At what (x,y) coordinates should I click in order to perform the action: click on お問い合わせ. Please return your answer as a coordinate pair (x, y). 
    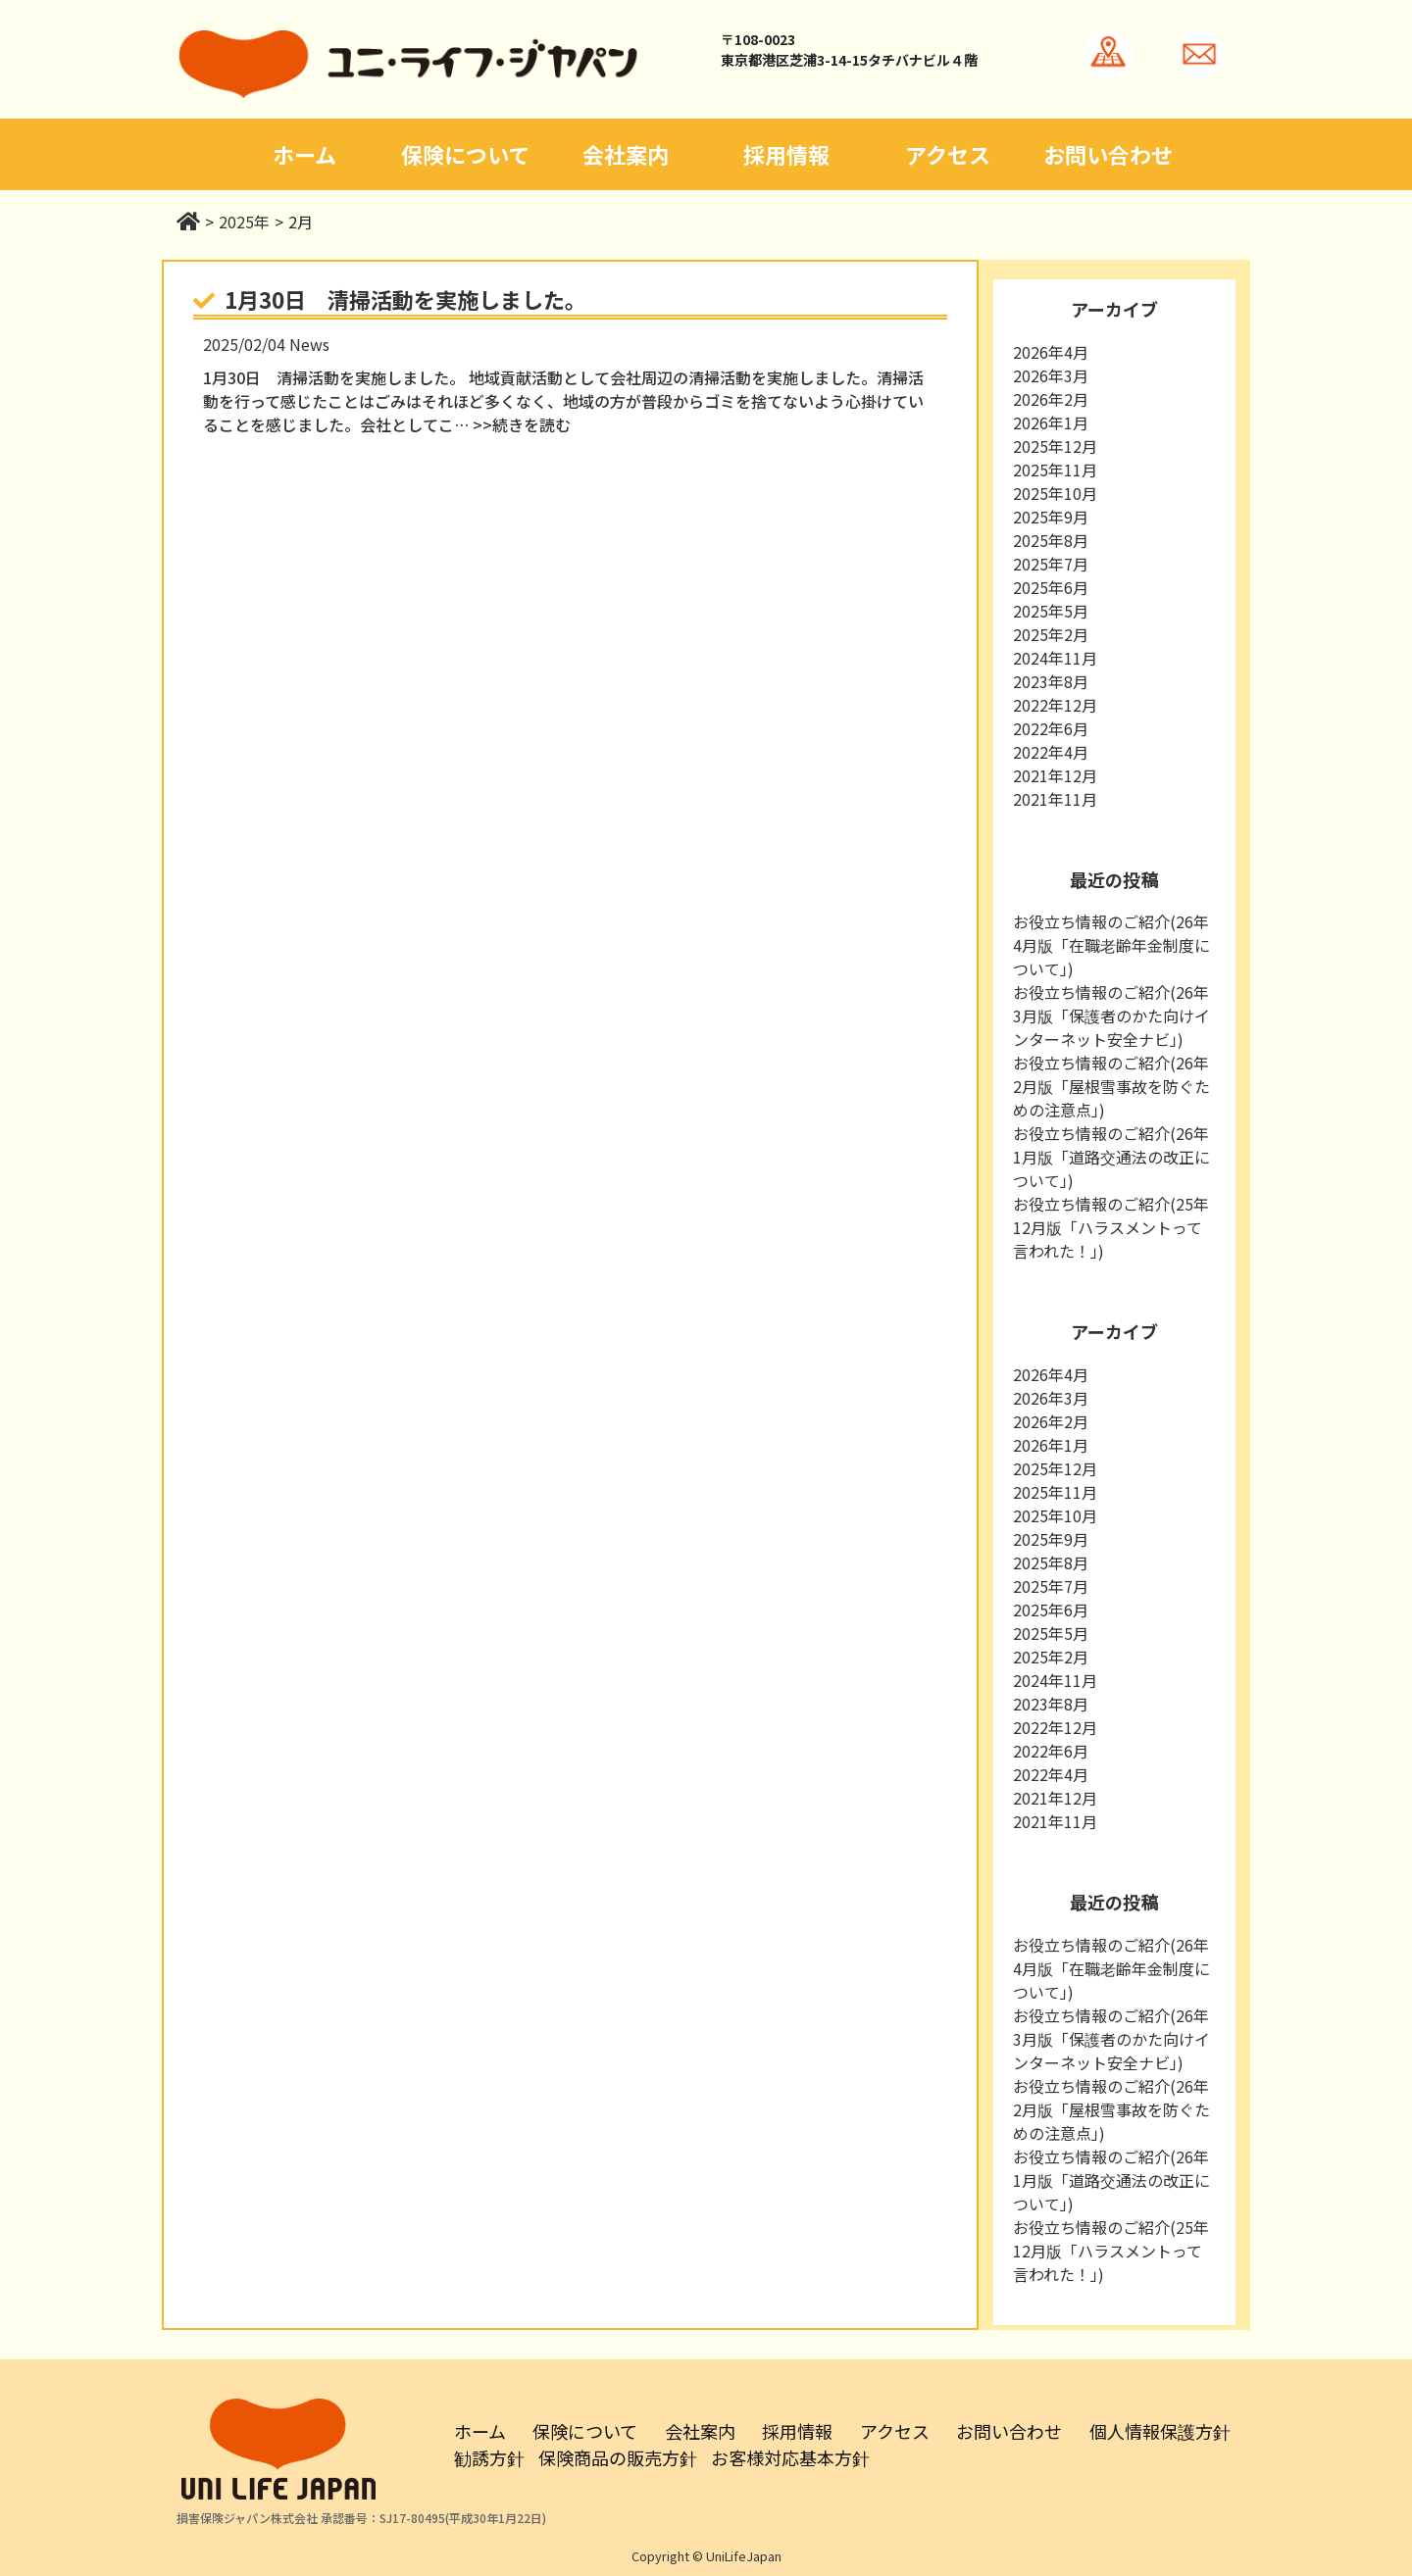
    Looking at the image, I should click on (1108, 154).